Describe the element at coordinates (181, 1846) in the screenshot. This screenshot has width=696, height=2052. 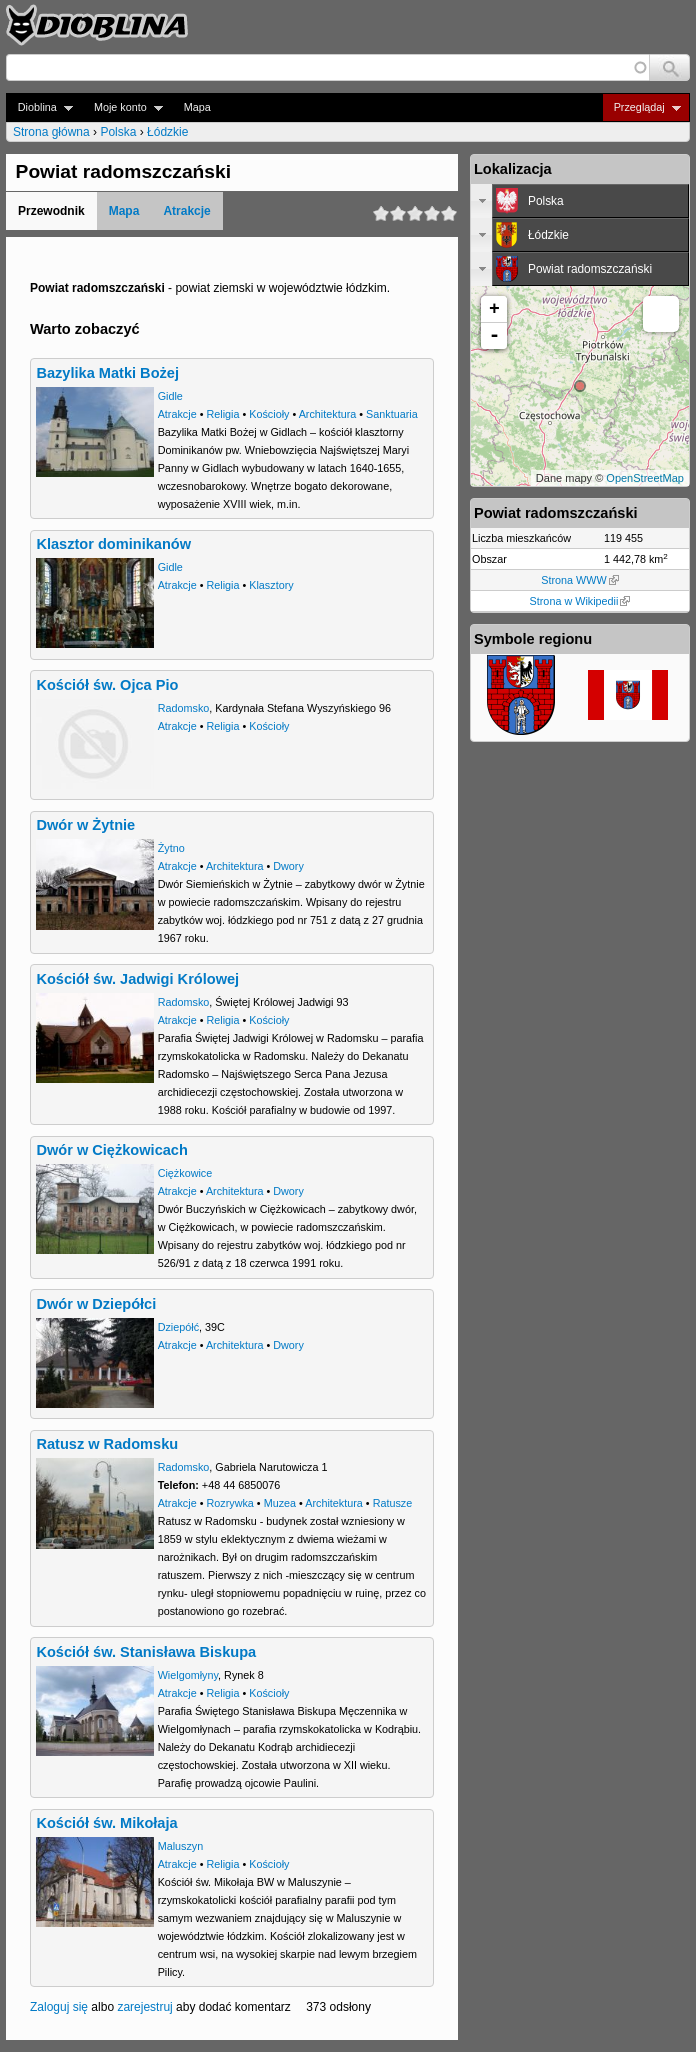
I see `Maluszyn` at that location.